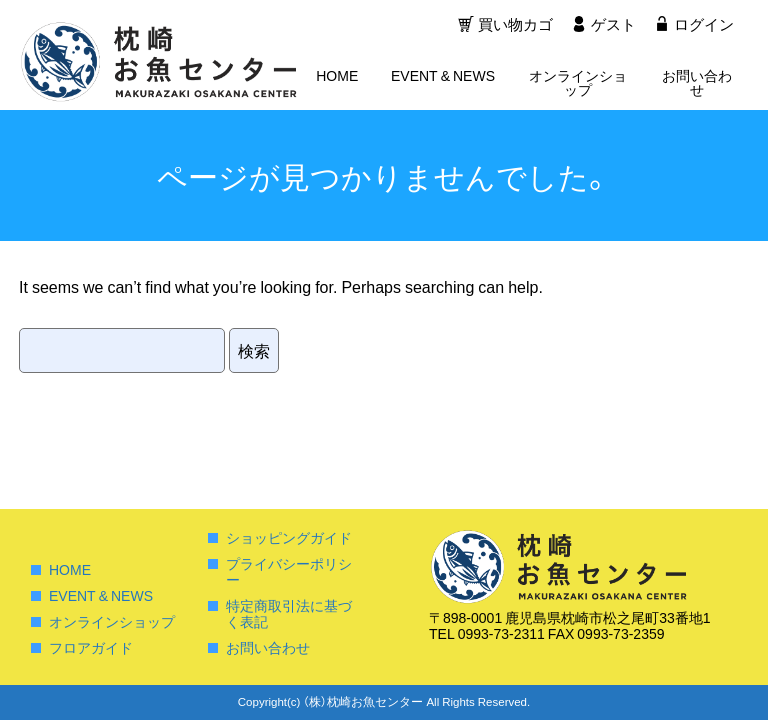  I want to click on 買い物カゴ, so click(513, 25).